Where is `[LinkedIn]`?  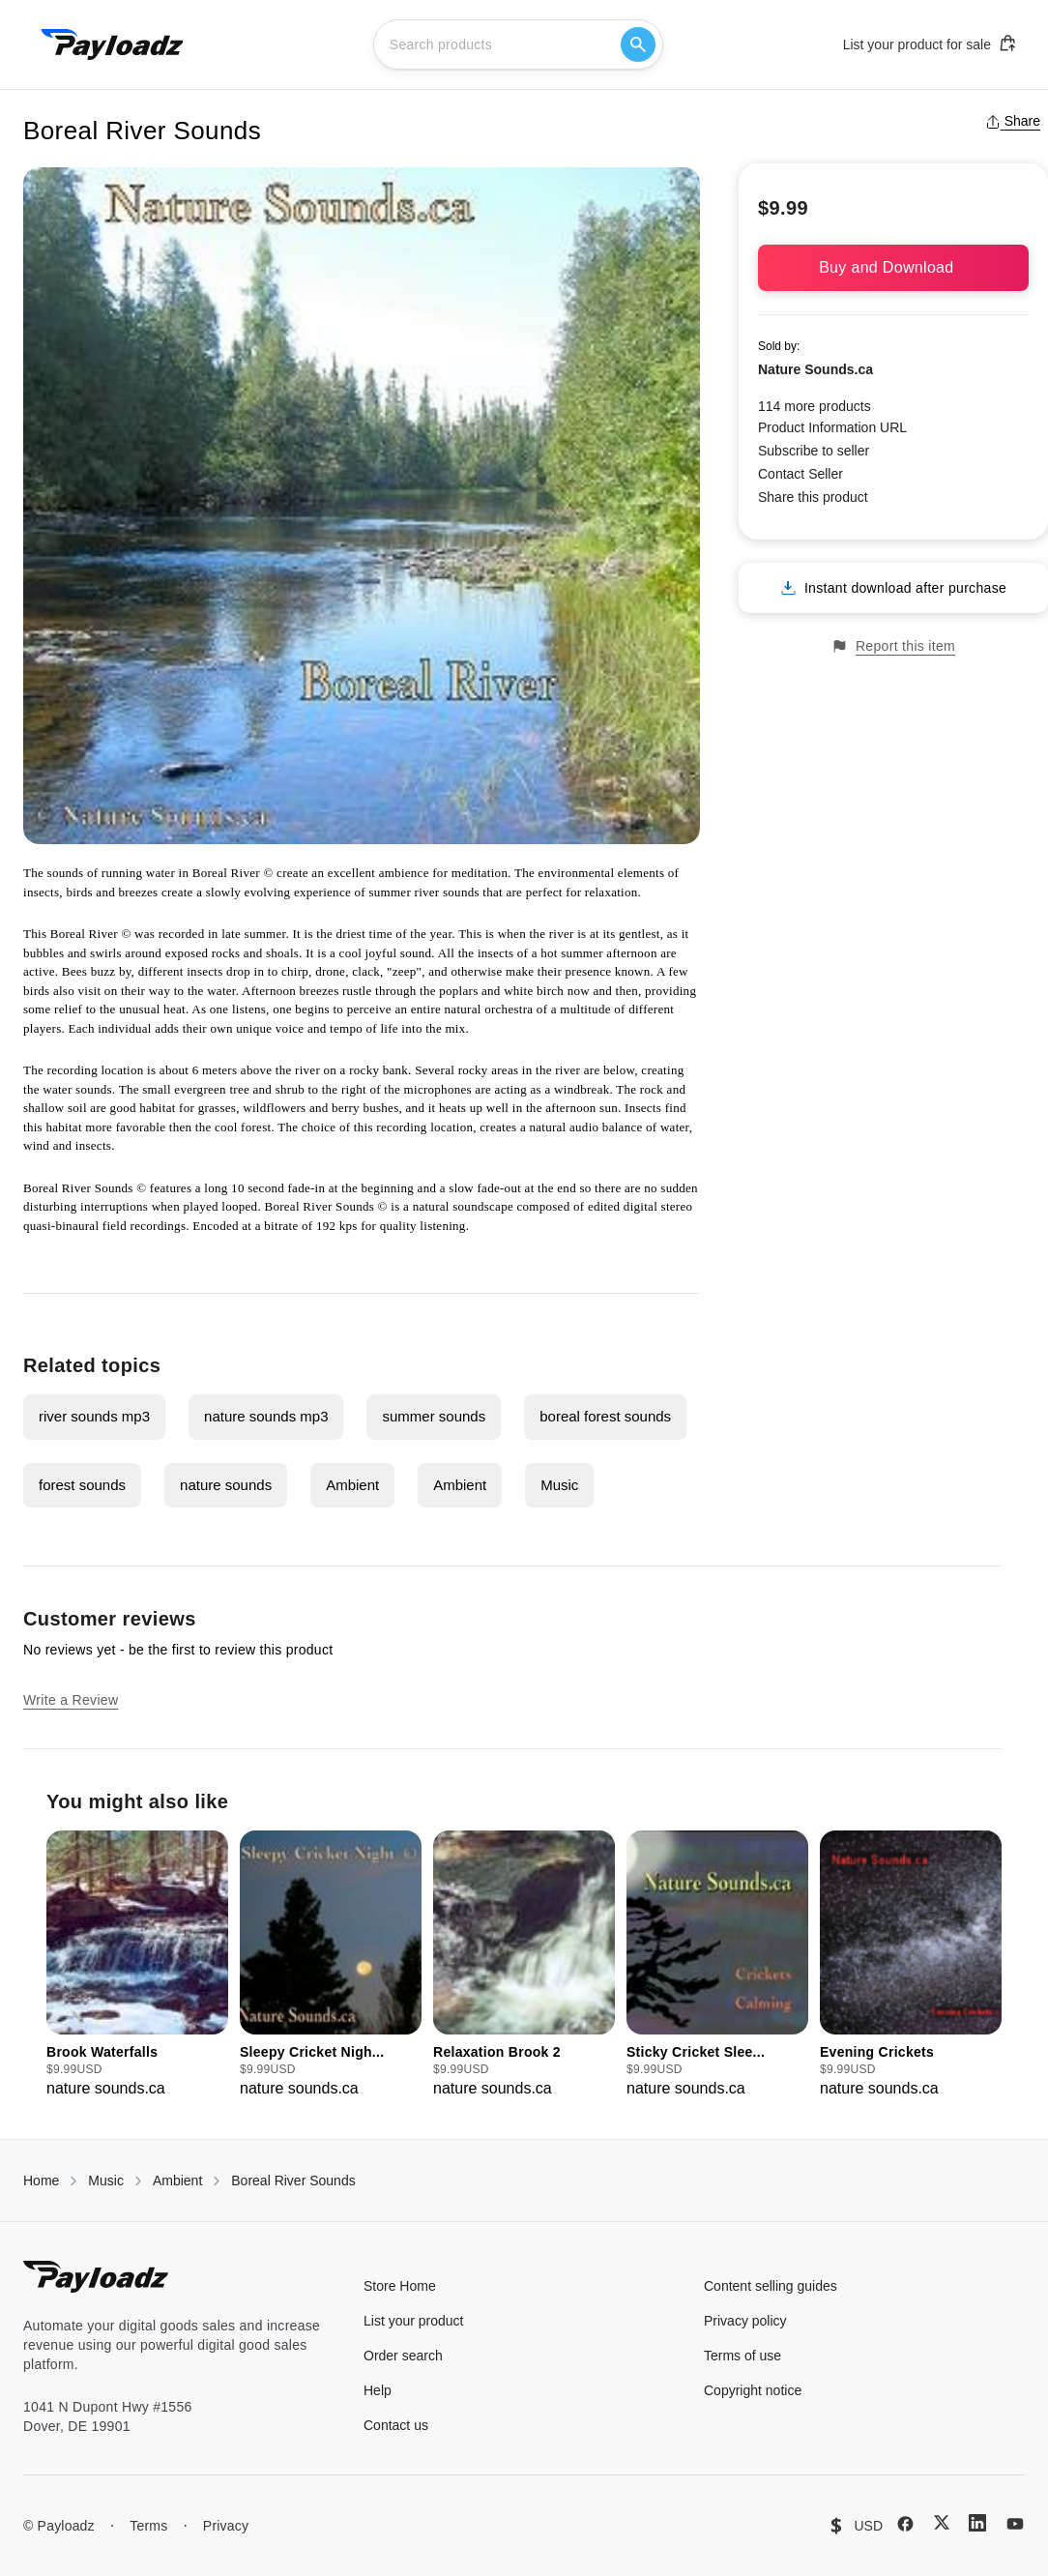 [LinkedIn] is located at coordinates (977, 2523).